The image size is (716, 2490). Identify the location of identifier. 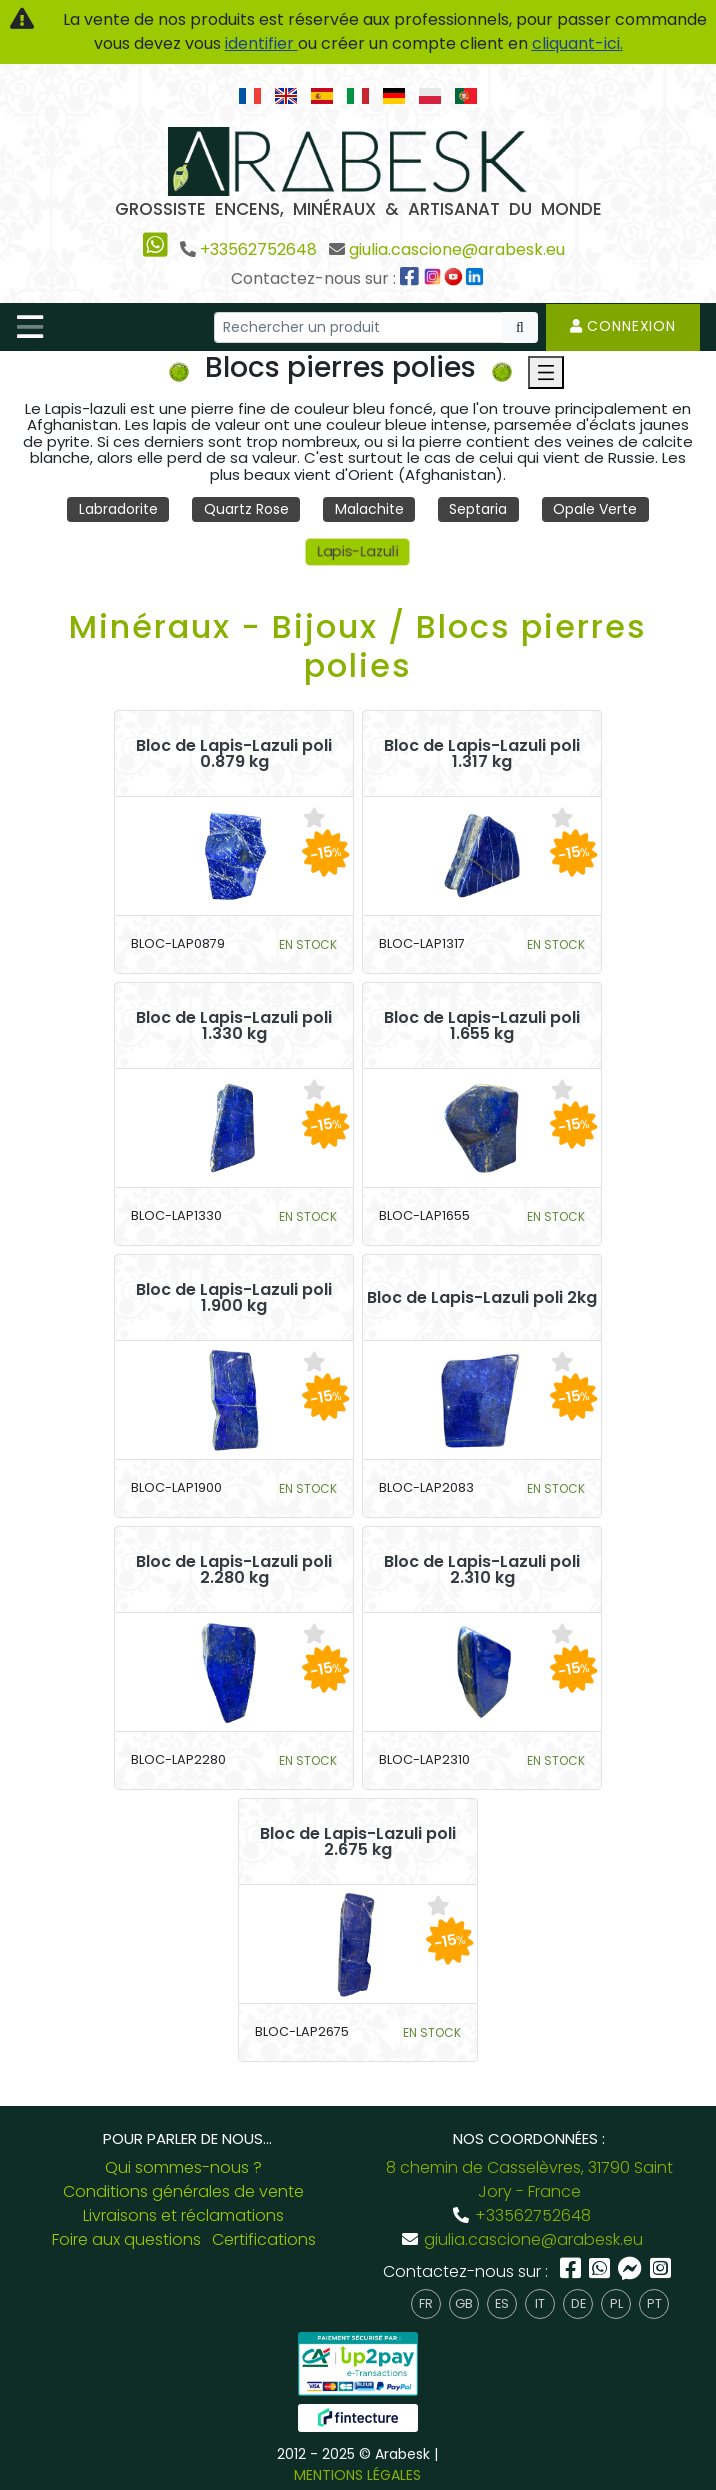
(261, 43).